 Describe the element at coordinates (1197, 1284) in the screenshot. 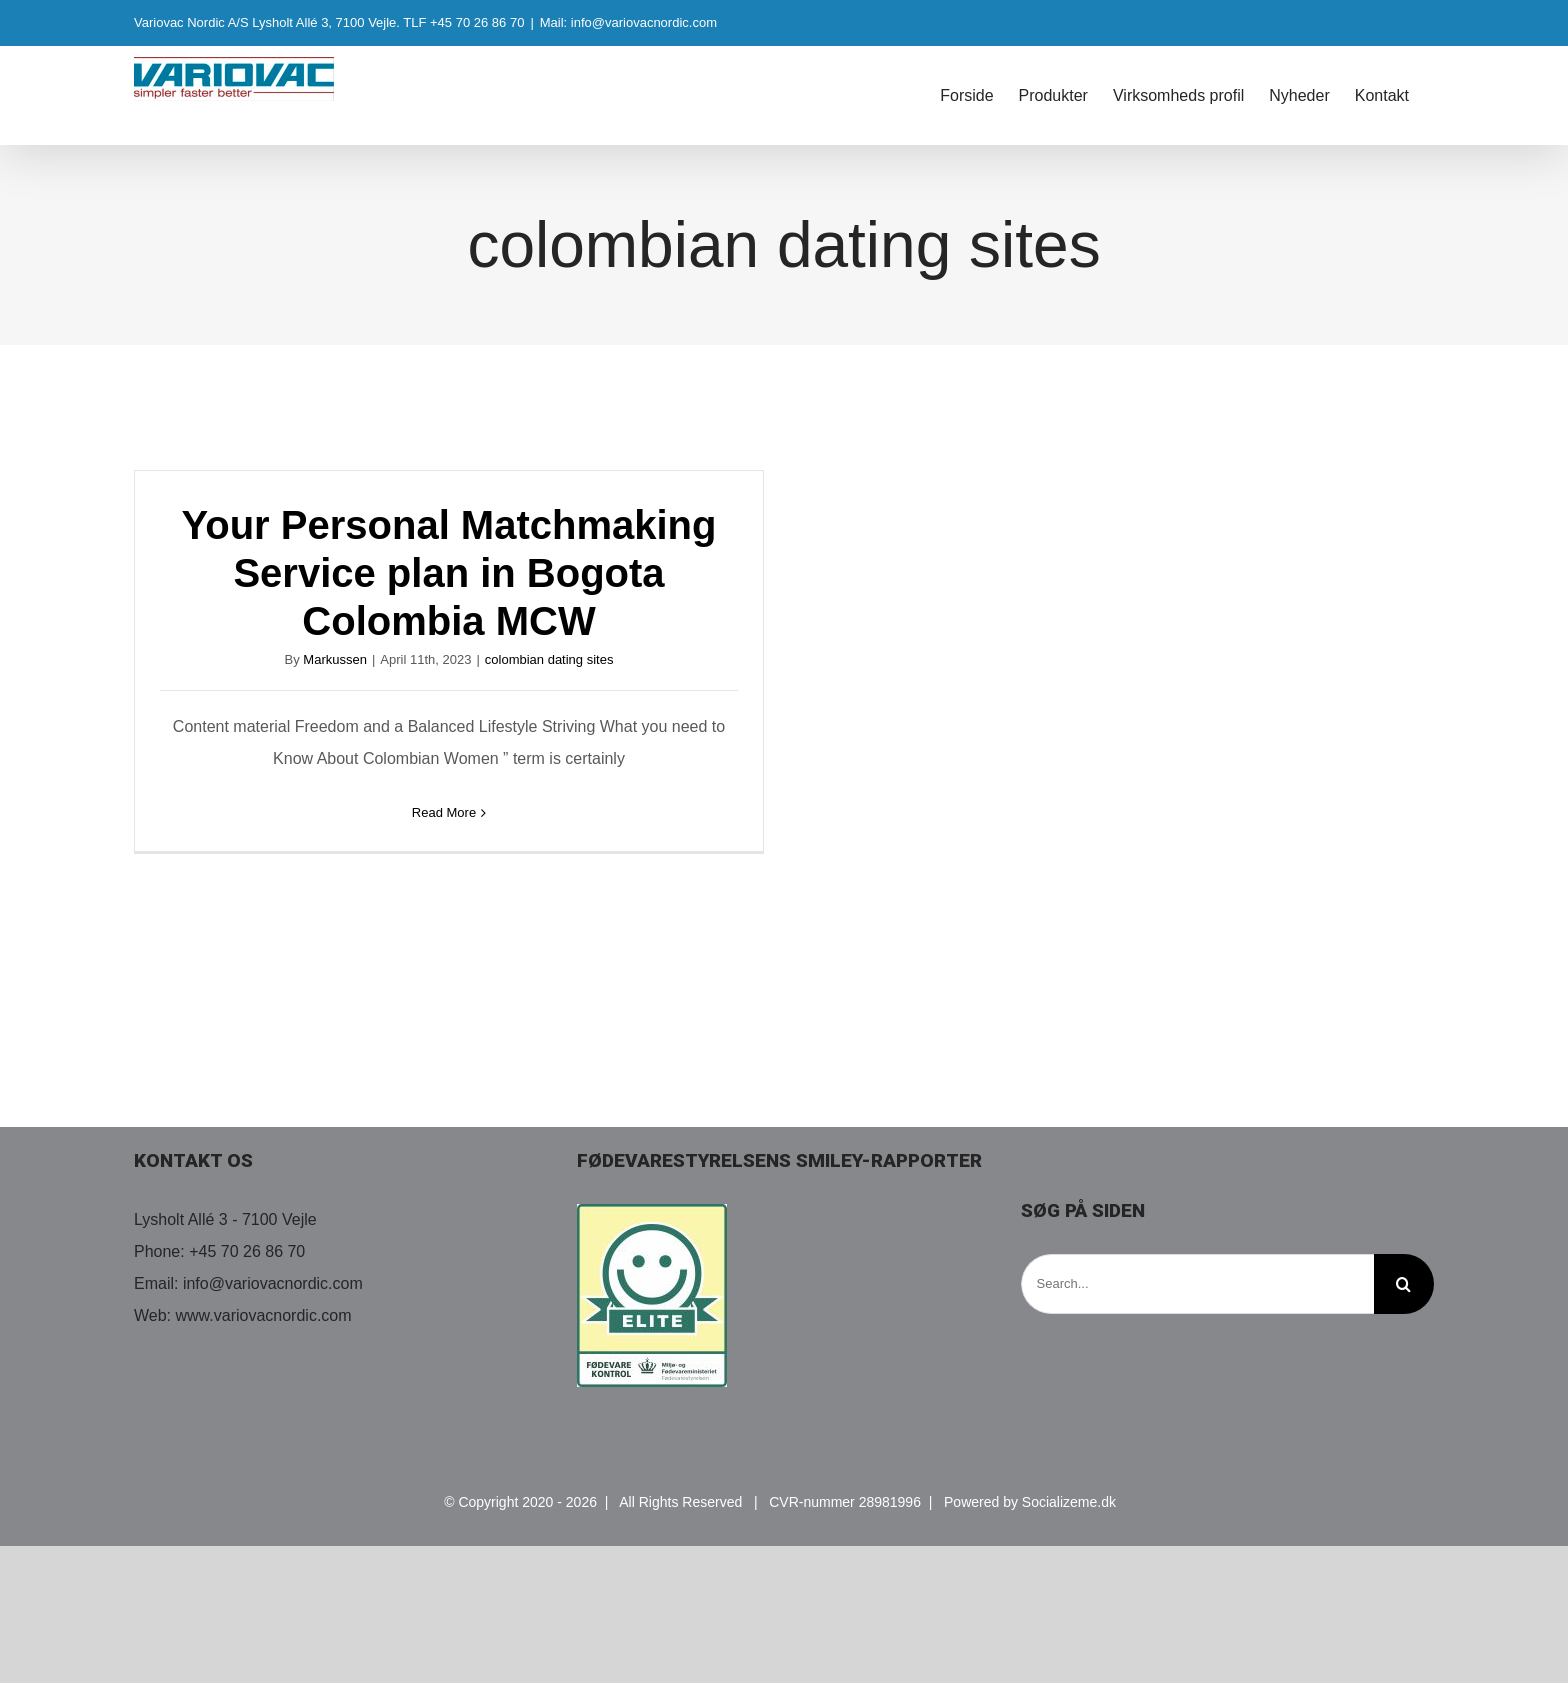

I see `[Search...]` at that location.